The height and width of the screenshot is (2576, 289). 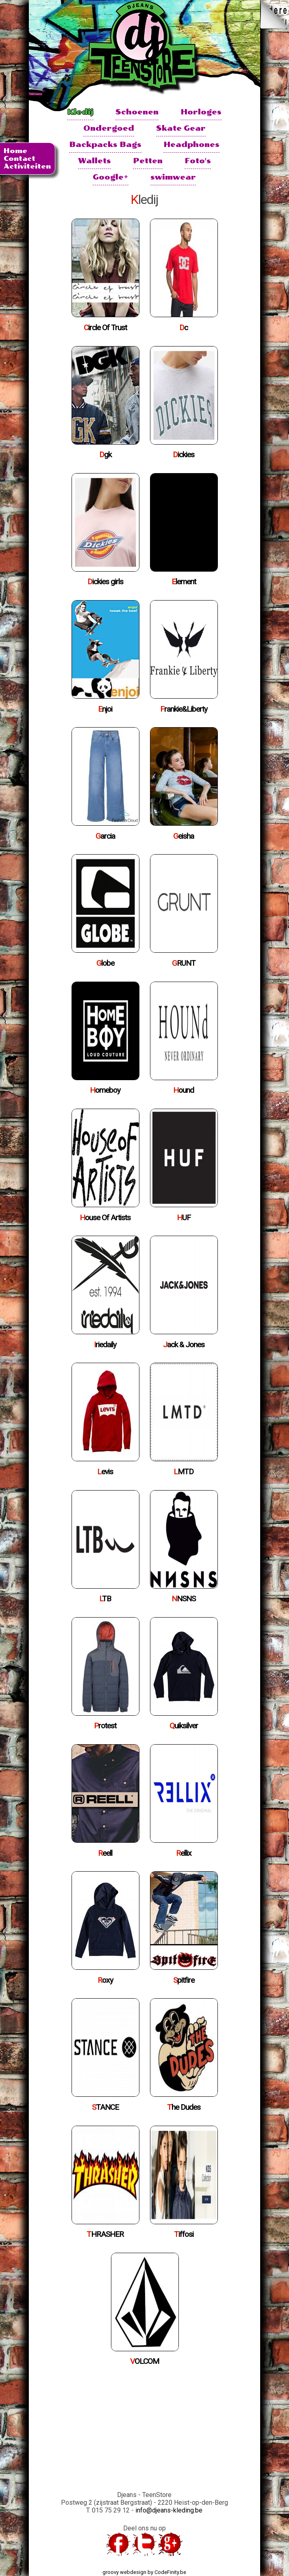 What do you see at coordinates (183, 2107) in the screenshot?
I see `The Dudes` at bounding box center [183, 2107].